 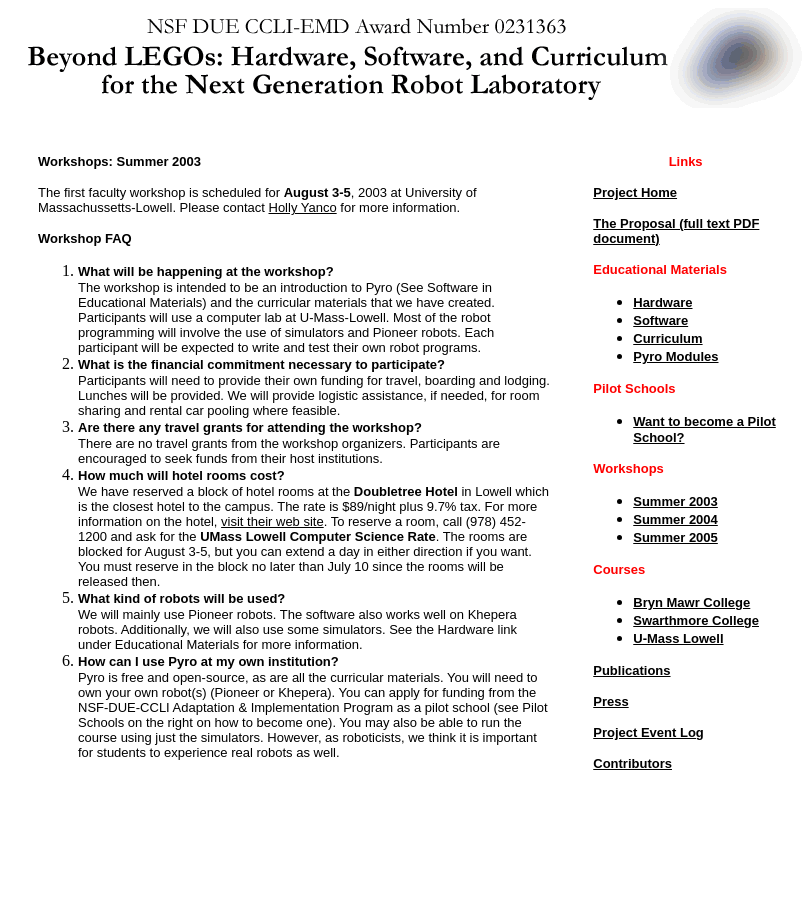 I want to click on Project Home, so click(x=635, y=192).